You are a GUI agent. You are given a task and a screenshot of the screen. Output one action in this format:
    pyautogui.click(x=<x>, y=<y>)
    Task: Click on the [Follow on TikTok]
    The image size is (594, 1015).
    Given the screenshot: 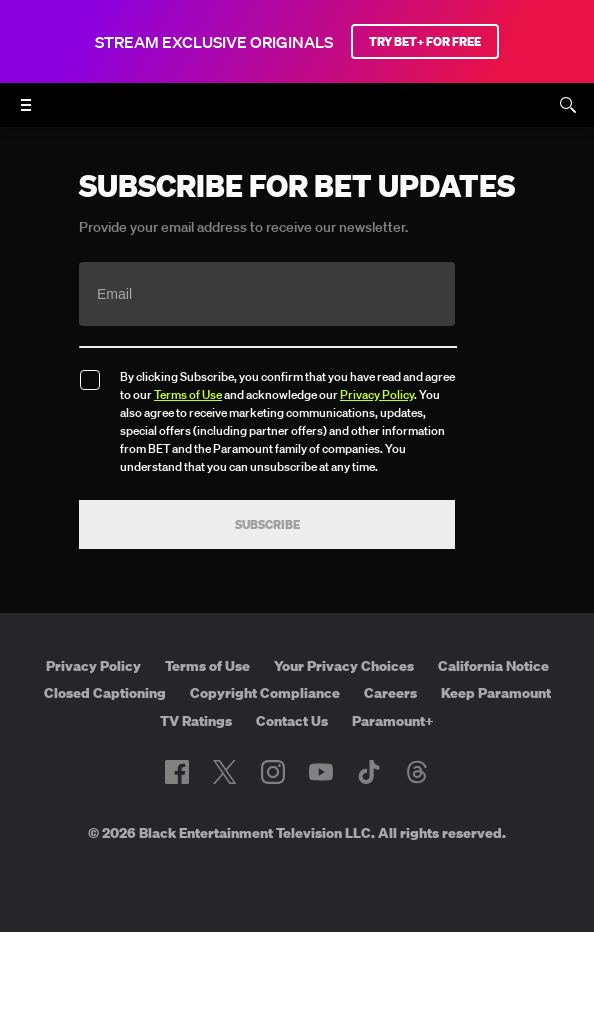 What is the action you would take?
    pyautogui.click(x=369, y=772)
    